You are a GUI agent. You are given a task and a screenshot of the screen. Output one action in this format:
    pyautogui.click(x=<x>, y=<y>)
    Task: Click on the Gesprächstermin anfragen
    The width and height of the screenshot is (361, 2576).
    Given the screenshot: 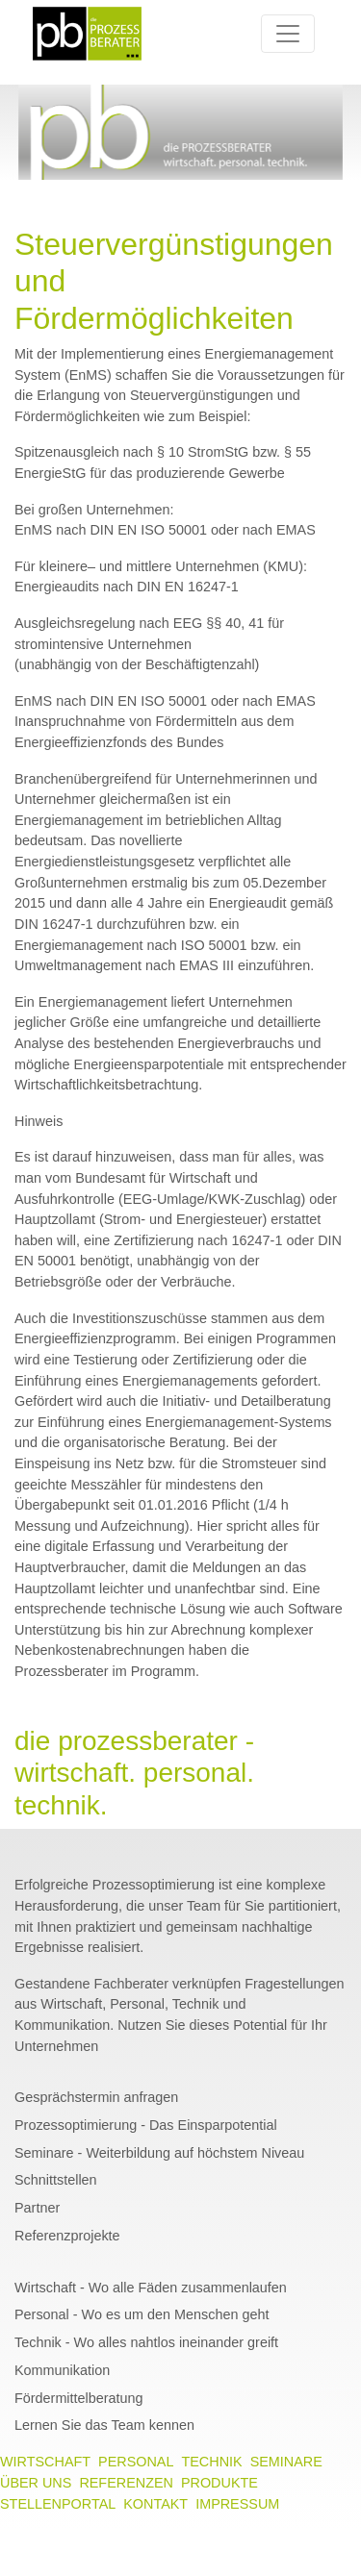 What is the action you would take?
    pyautogui.click(x=96, y=2097)
    